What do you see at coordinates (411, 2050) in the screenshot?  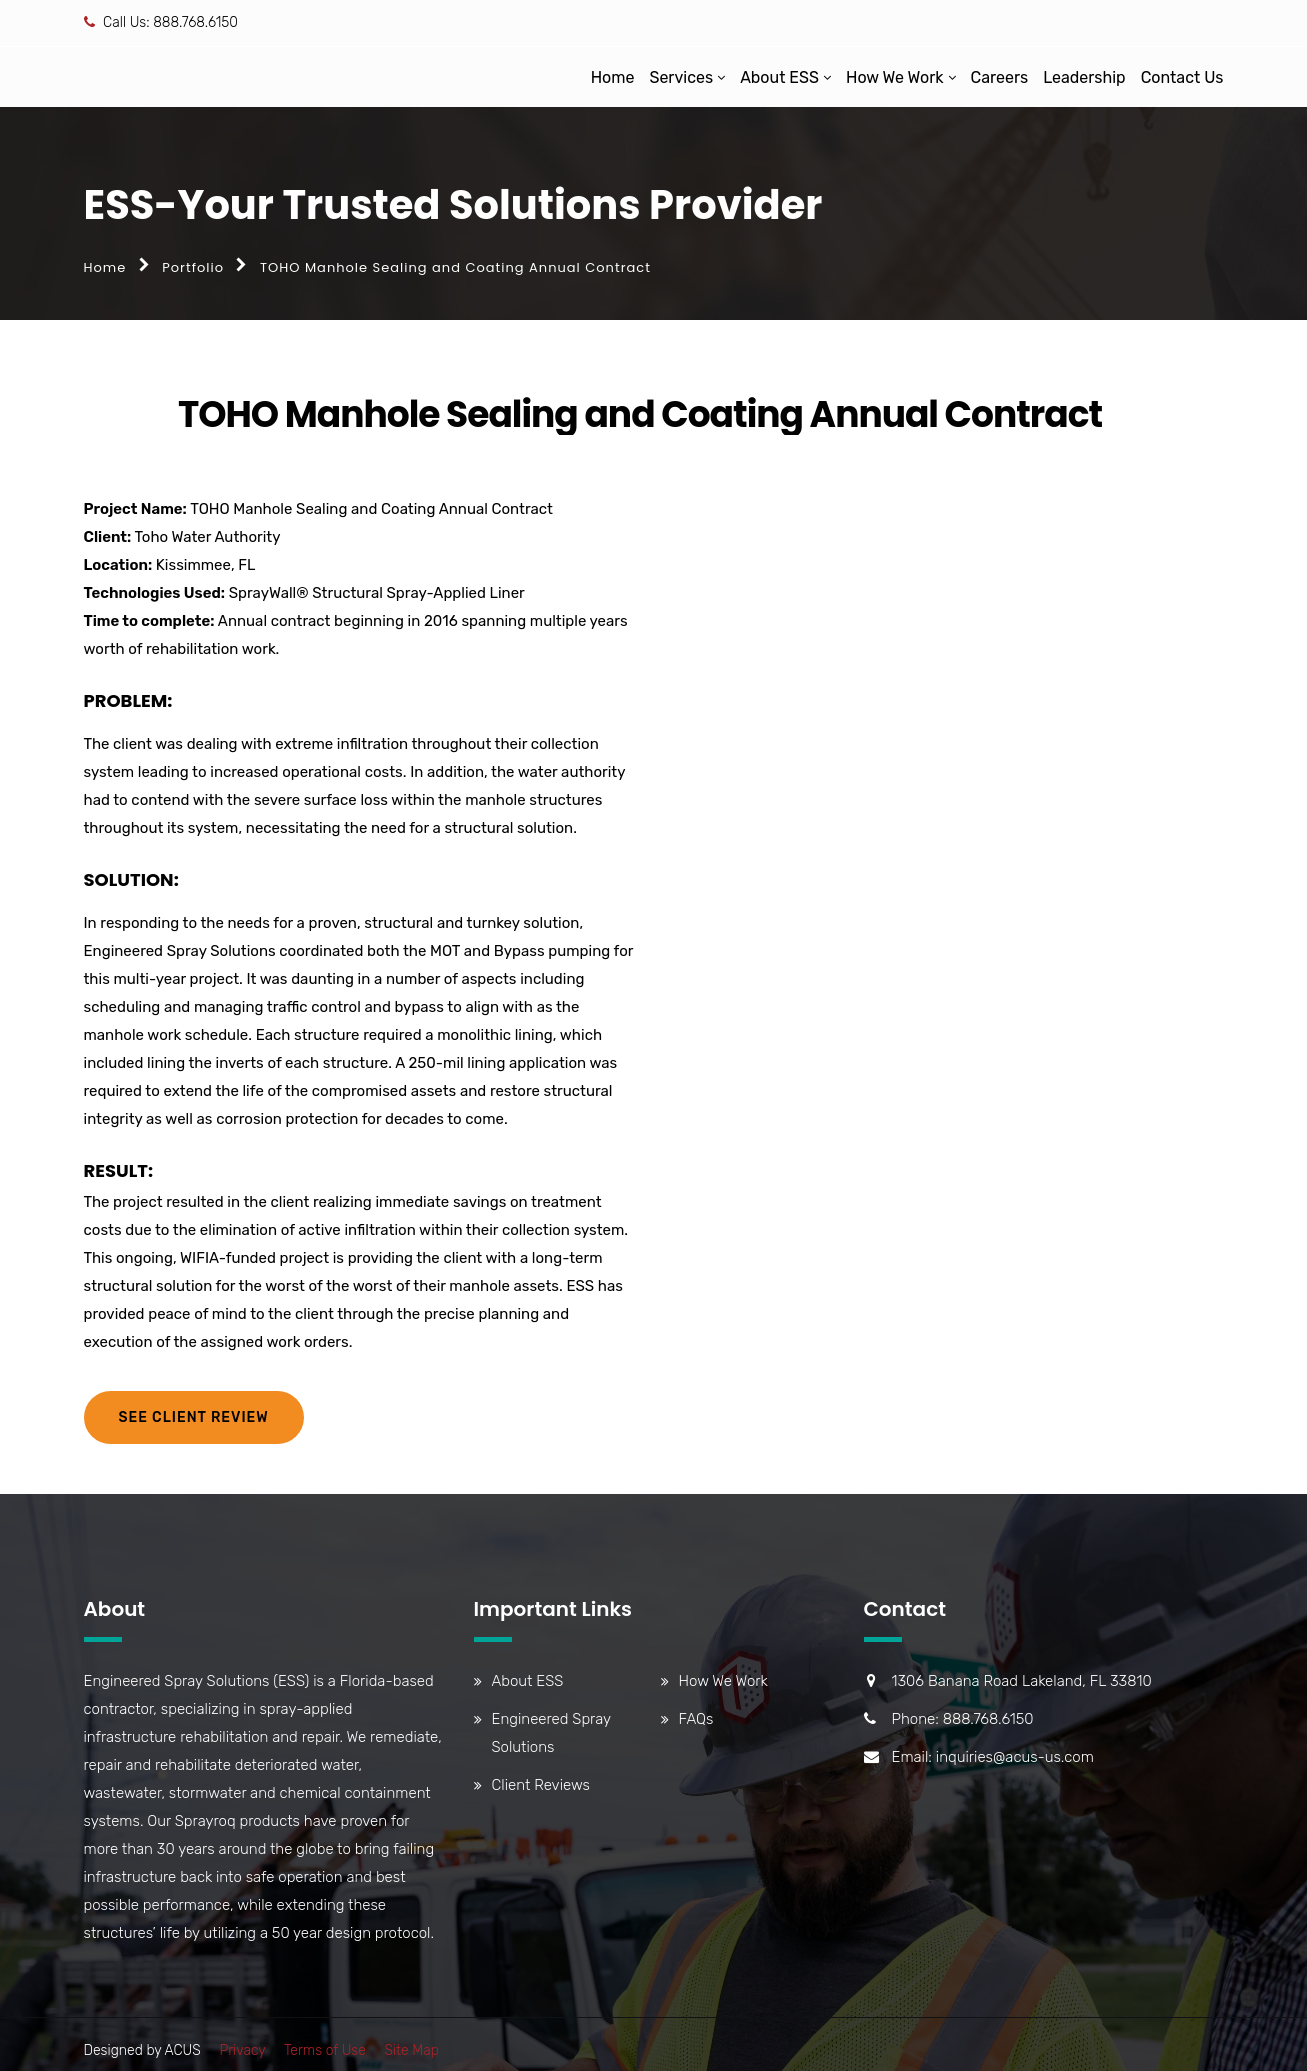 I see `Site Map` at bounding box center [411, 2050].